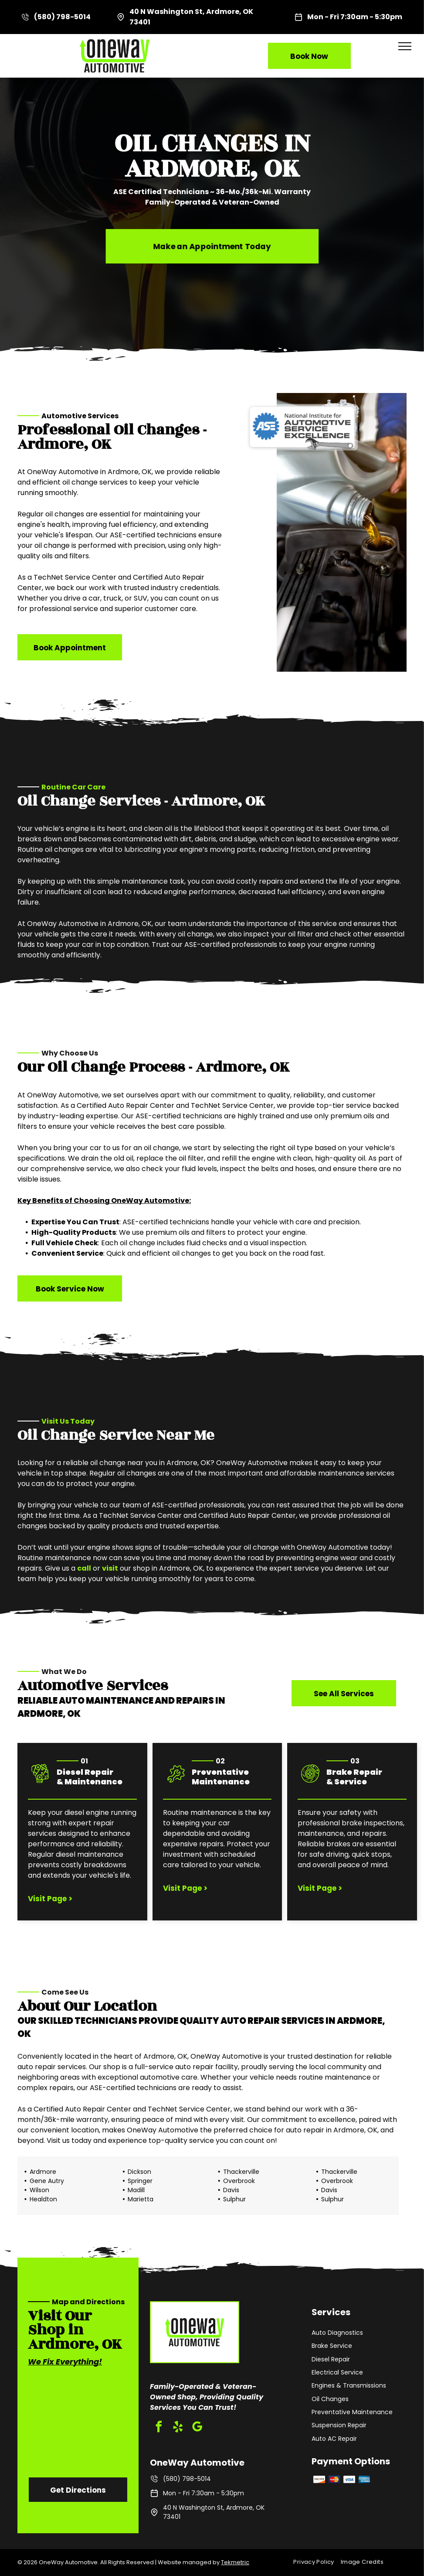 The image size is (424, 2576). What do you see at coordinates (110, 1568) in the screenshot?
I see `visit` at bounding box center [110, 1568].